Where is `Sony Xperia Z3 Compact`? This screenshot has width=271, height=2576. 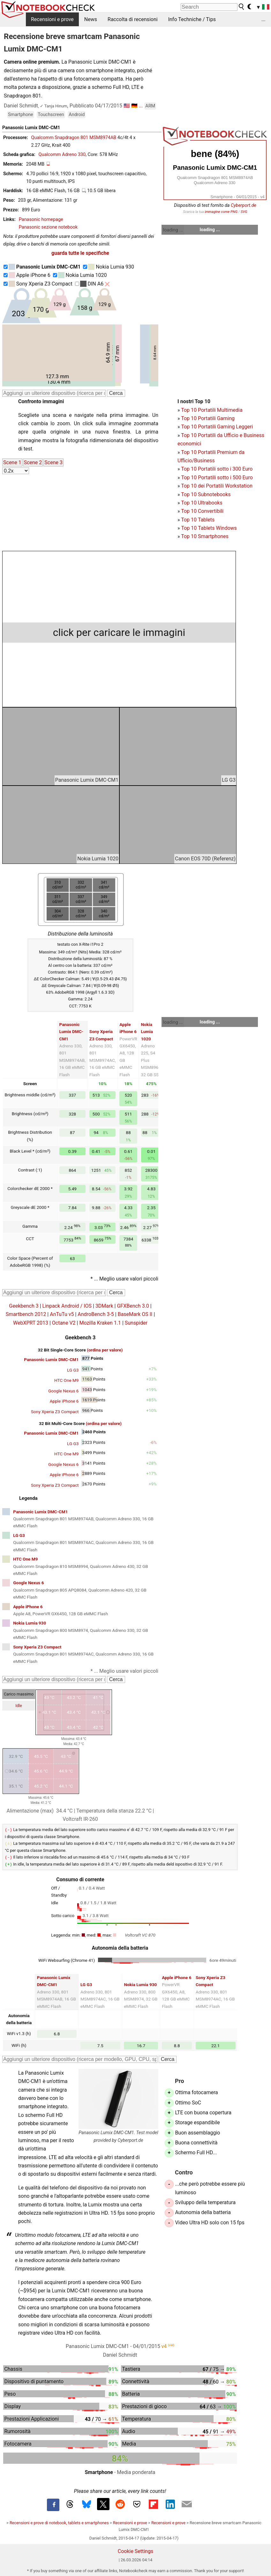
Sony Xperia Z3 Compact is located at coordinates (40, 284).